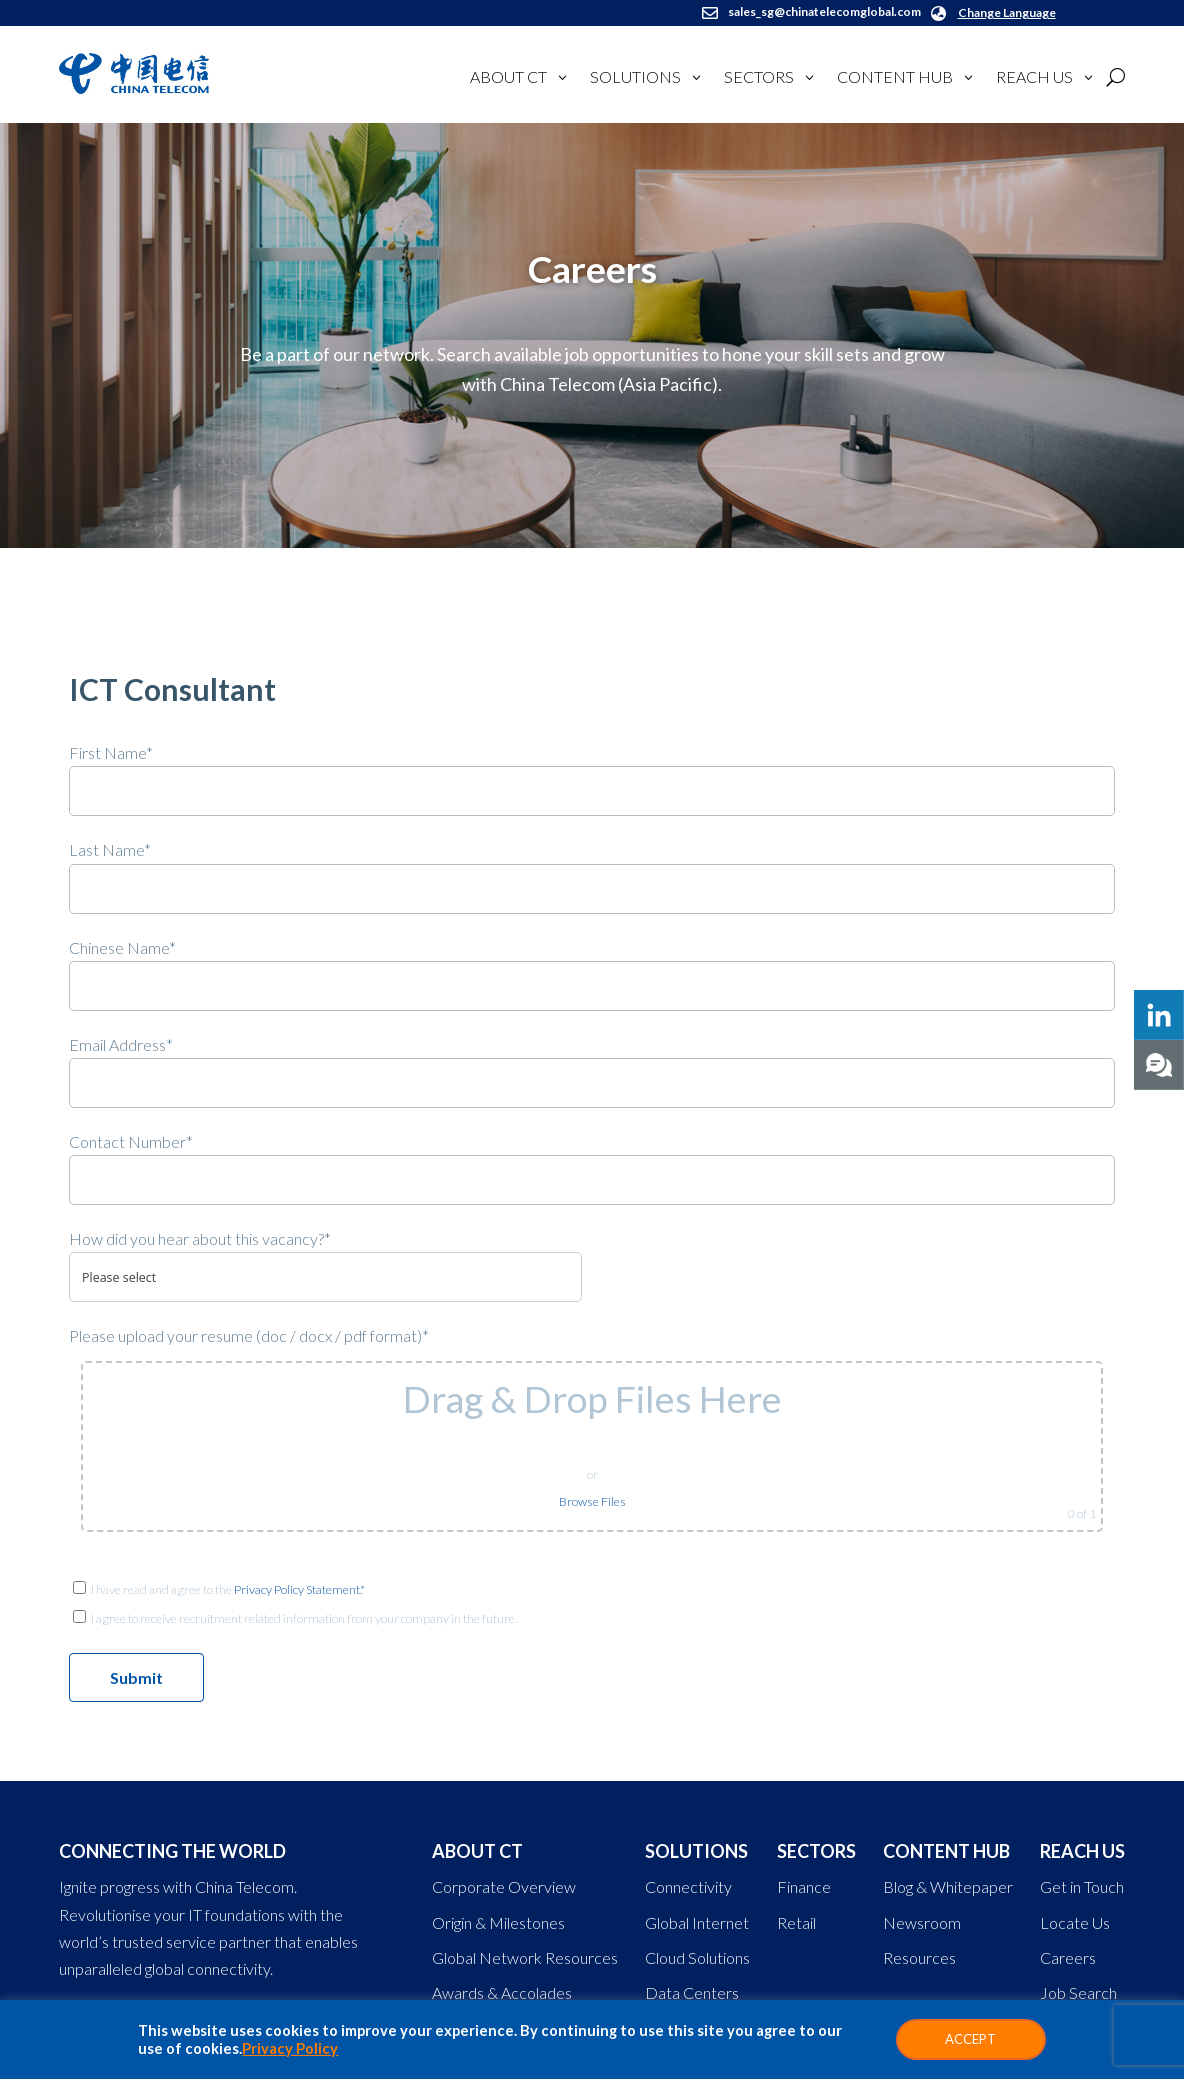 The width and height of the screenshot is (1184, 2079). I want to click on Browse Files, so click(592, 1501).